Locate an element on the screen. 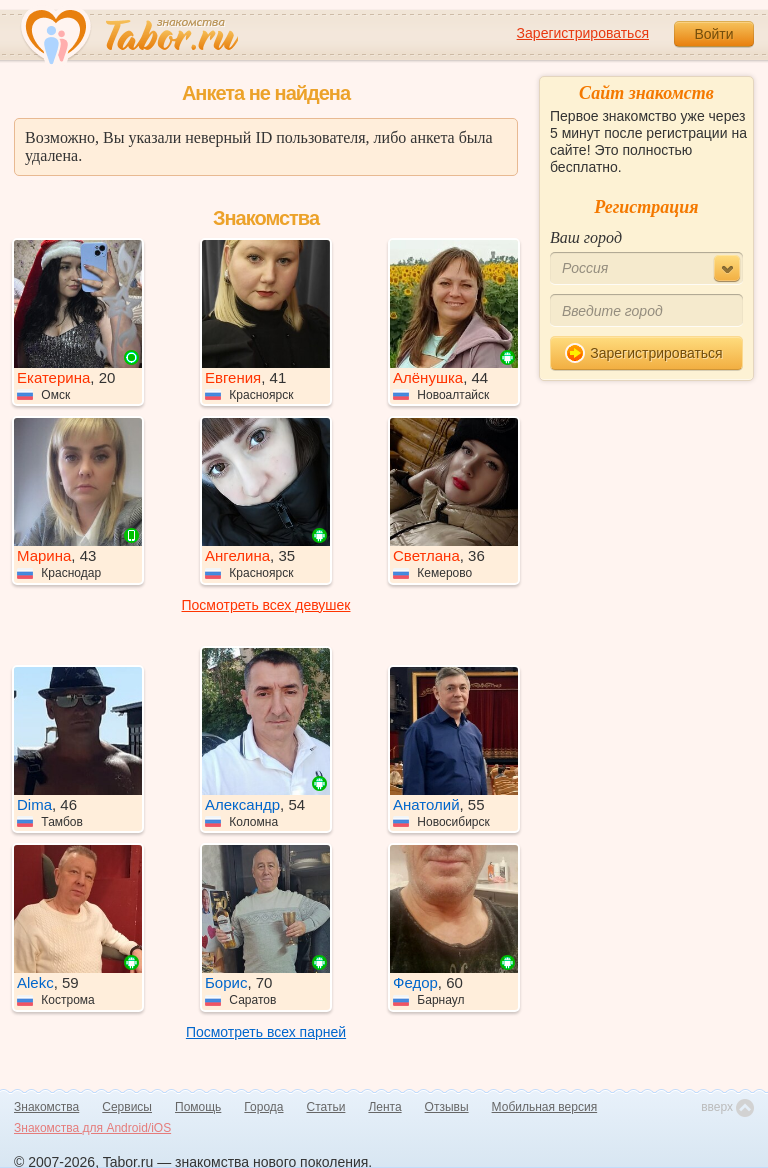 This screenshot has height=1168, width=768. Лента is located at coordinates (384, 1107).